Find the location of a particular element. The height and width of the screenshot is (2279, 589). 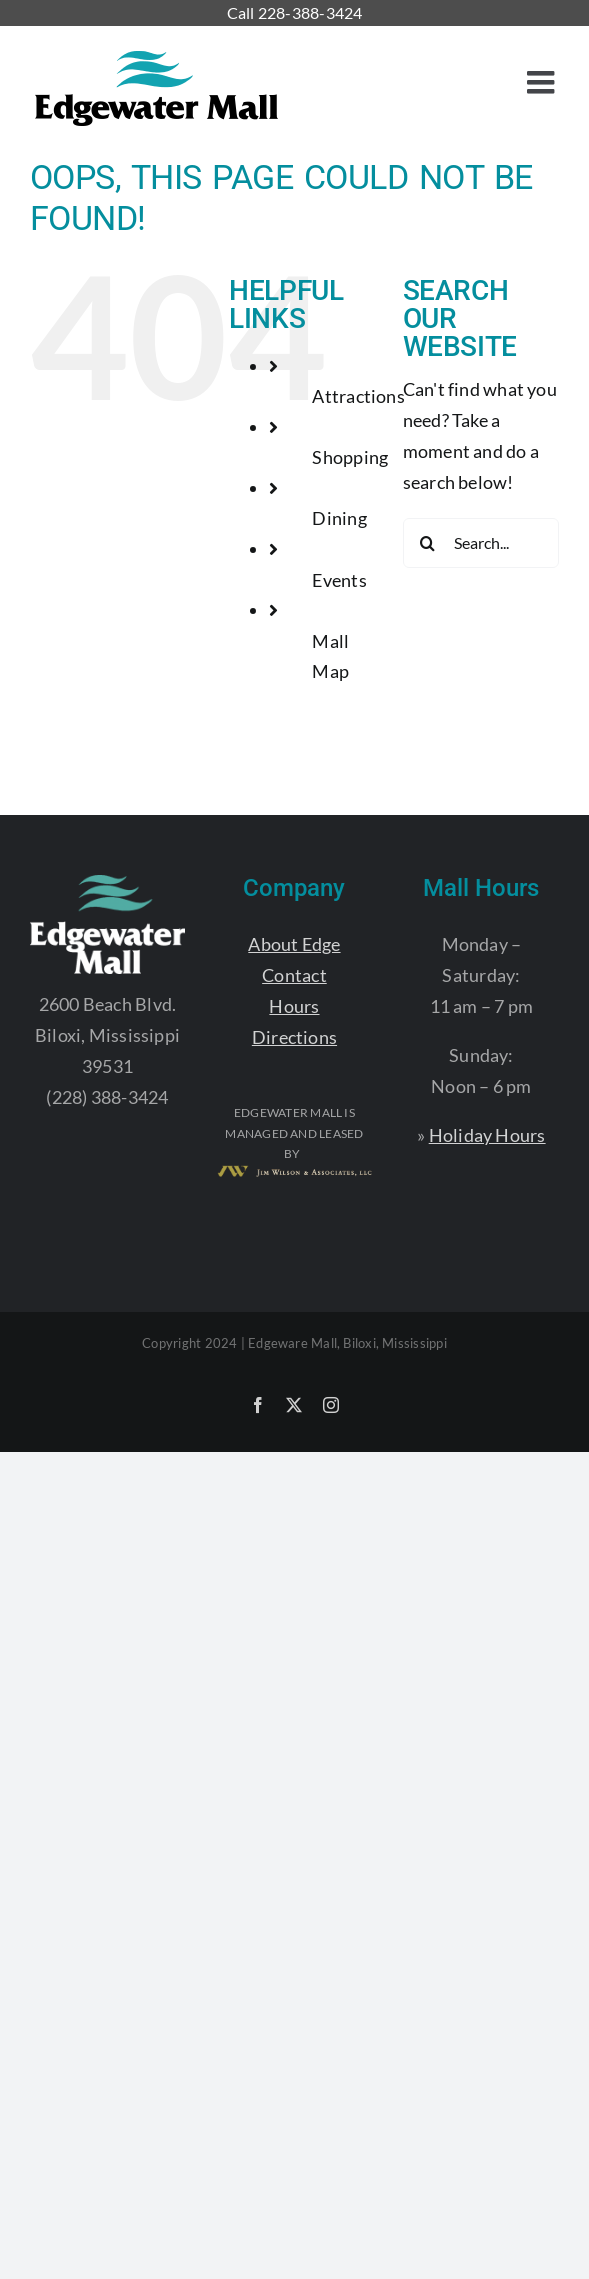

Dining is located at coordinates (339, 518).